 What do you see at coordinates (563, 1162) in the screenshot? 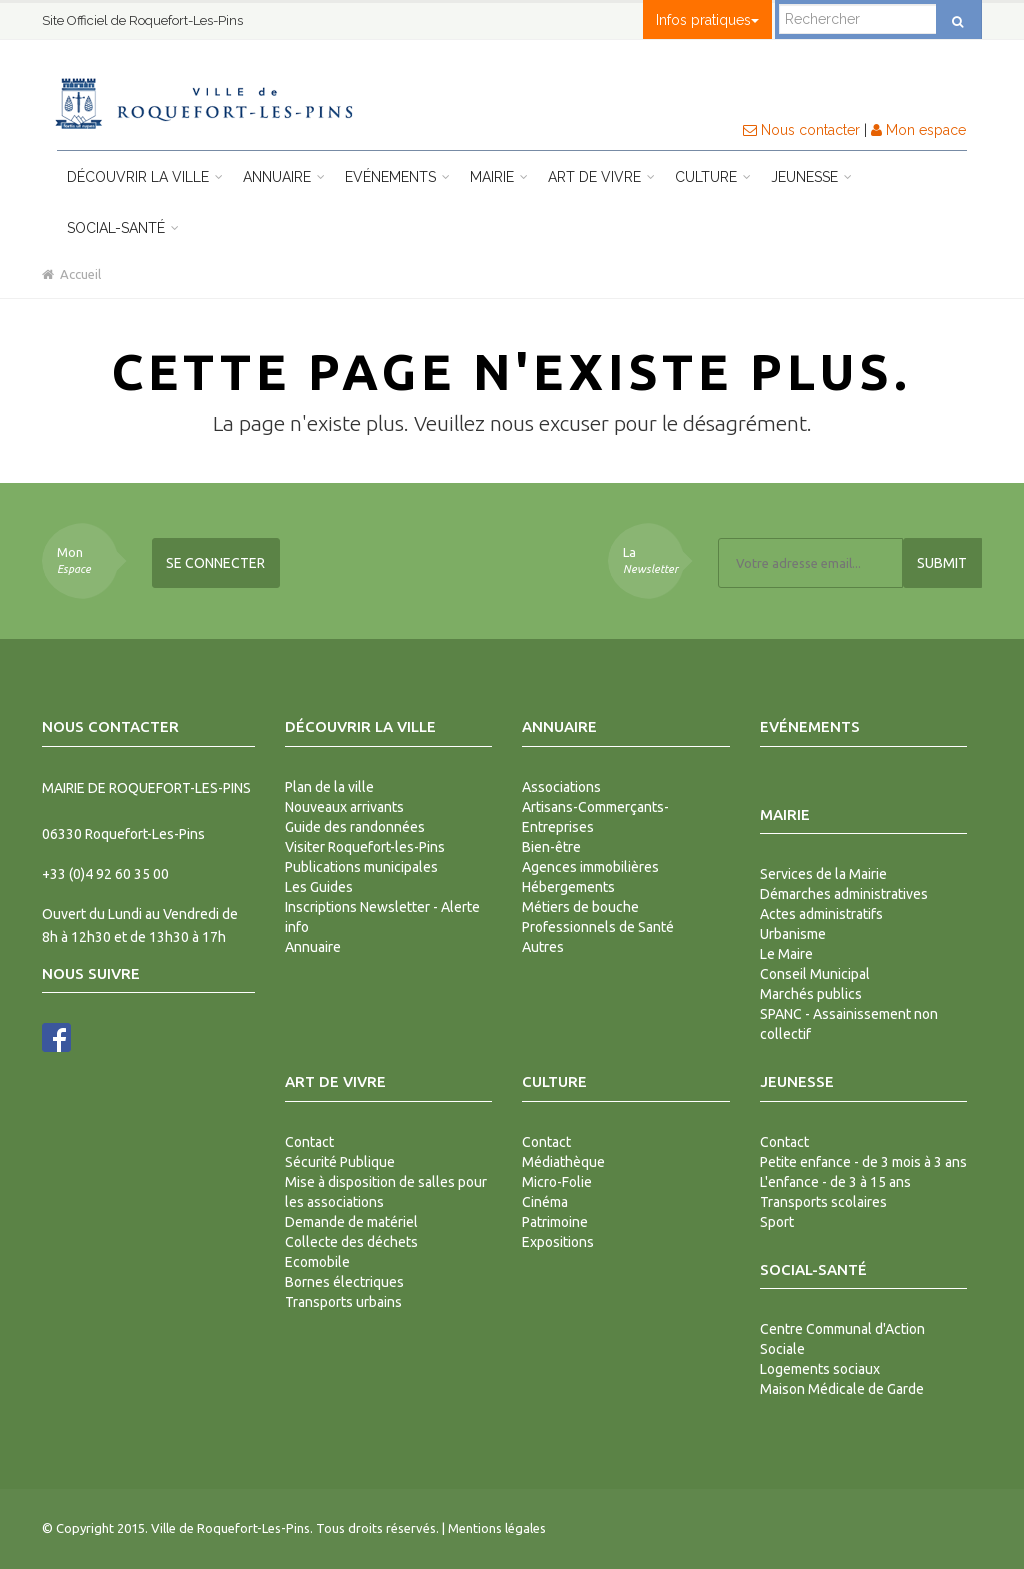
I see `Médiathèque` at bounding box center [563, 1162].